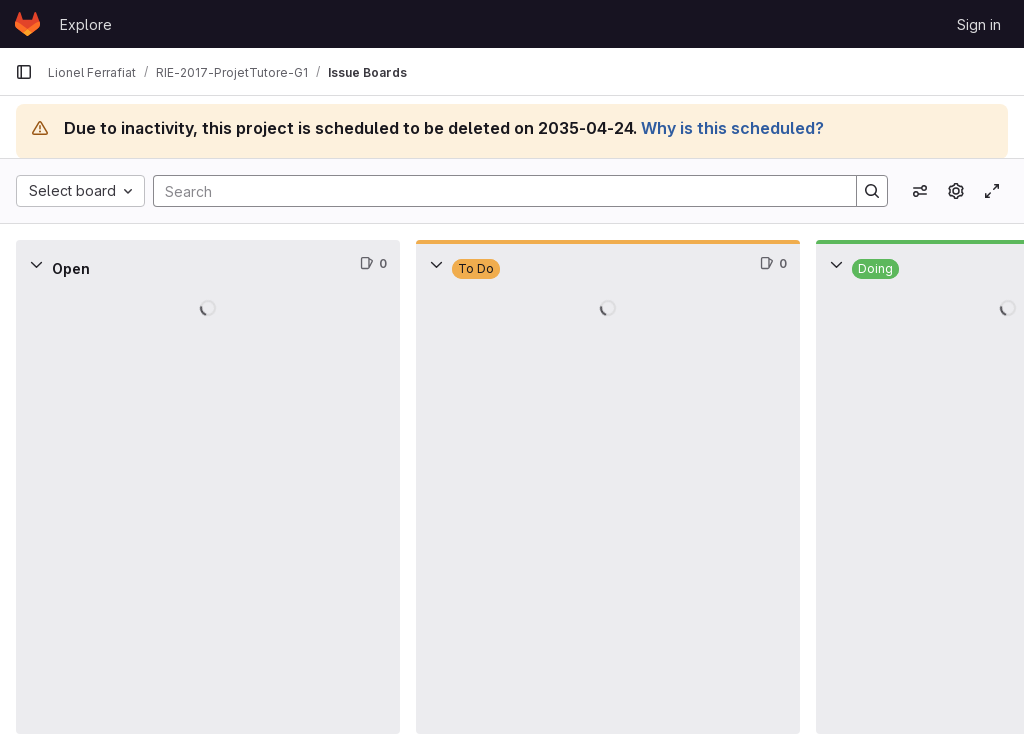 This screenshot has width=1024, height=735. What do you see at coordinates (495, 191) in the screenshot?
I see `[Search]` at bounding box center [495, 191].